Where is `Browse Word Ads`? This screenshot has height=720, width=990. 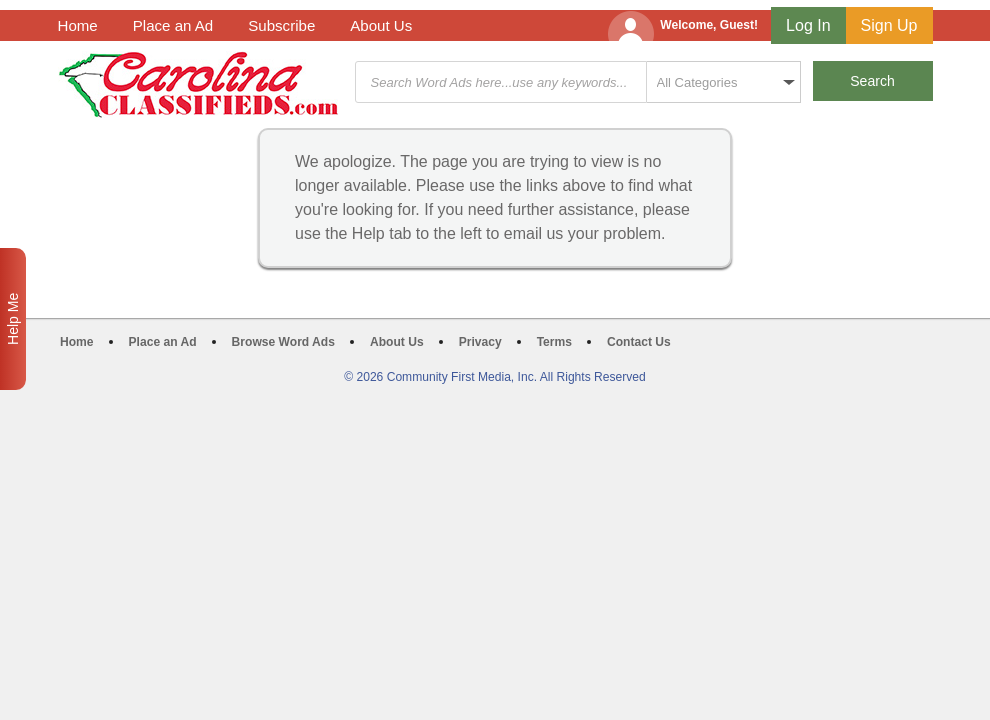 Browse Word Ads is located at coordinates (283, 342).